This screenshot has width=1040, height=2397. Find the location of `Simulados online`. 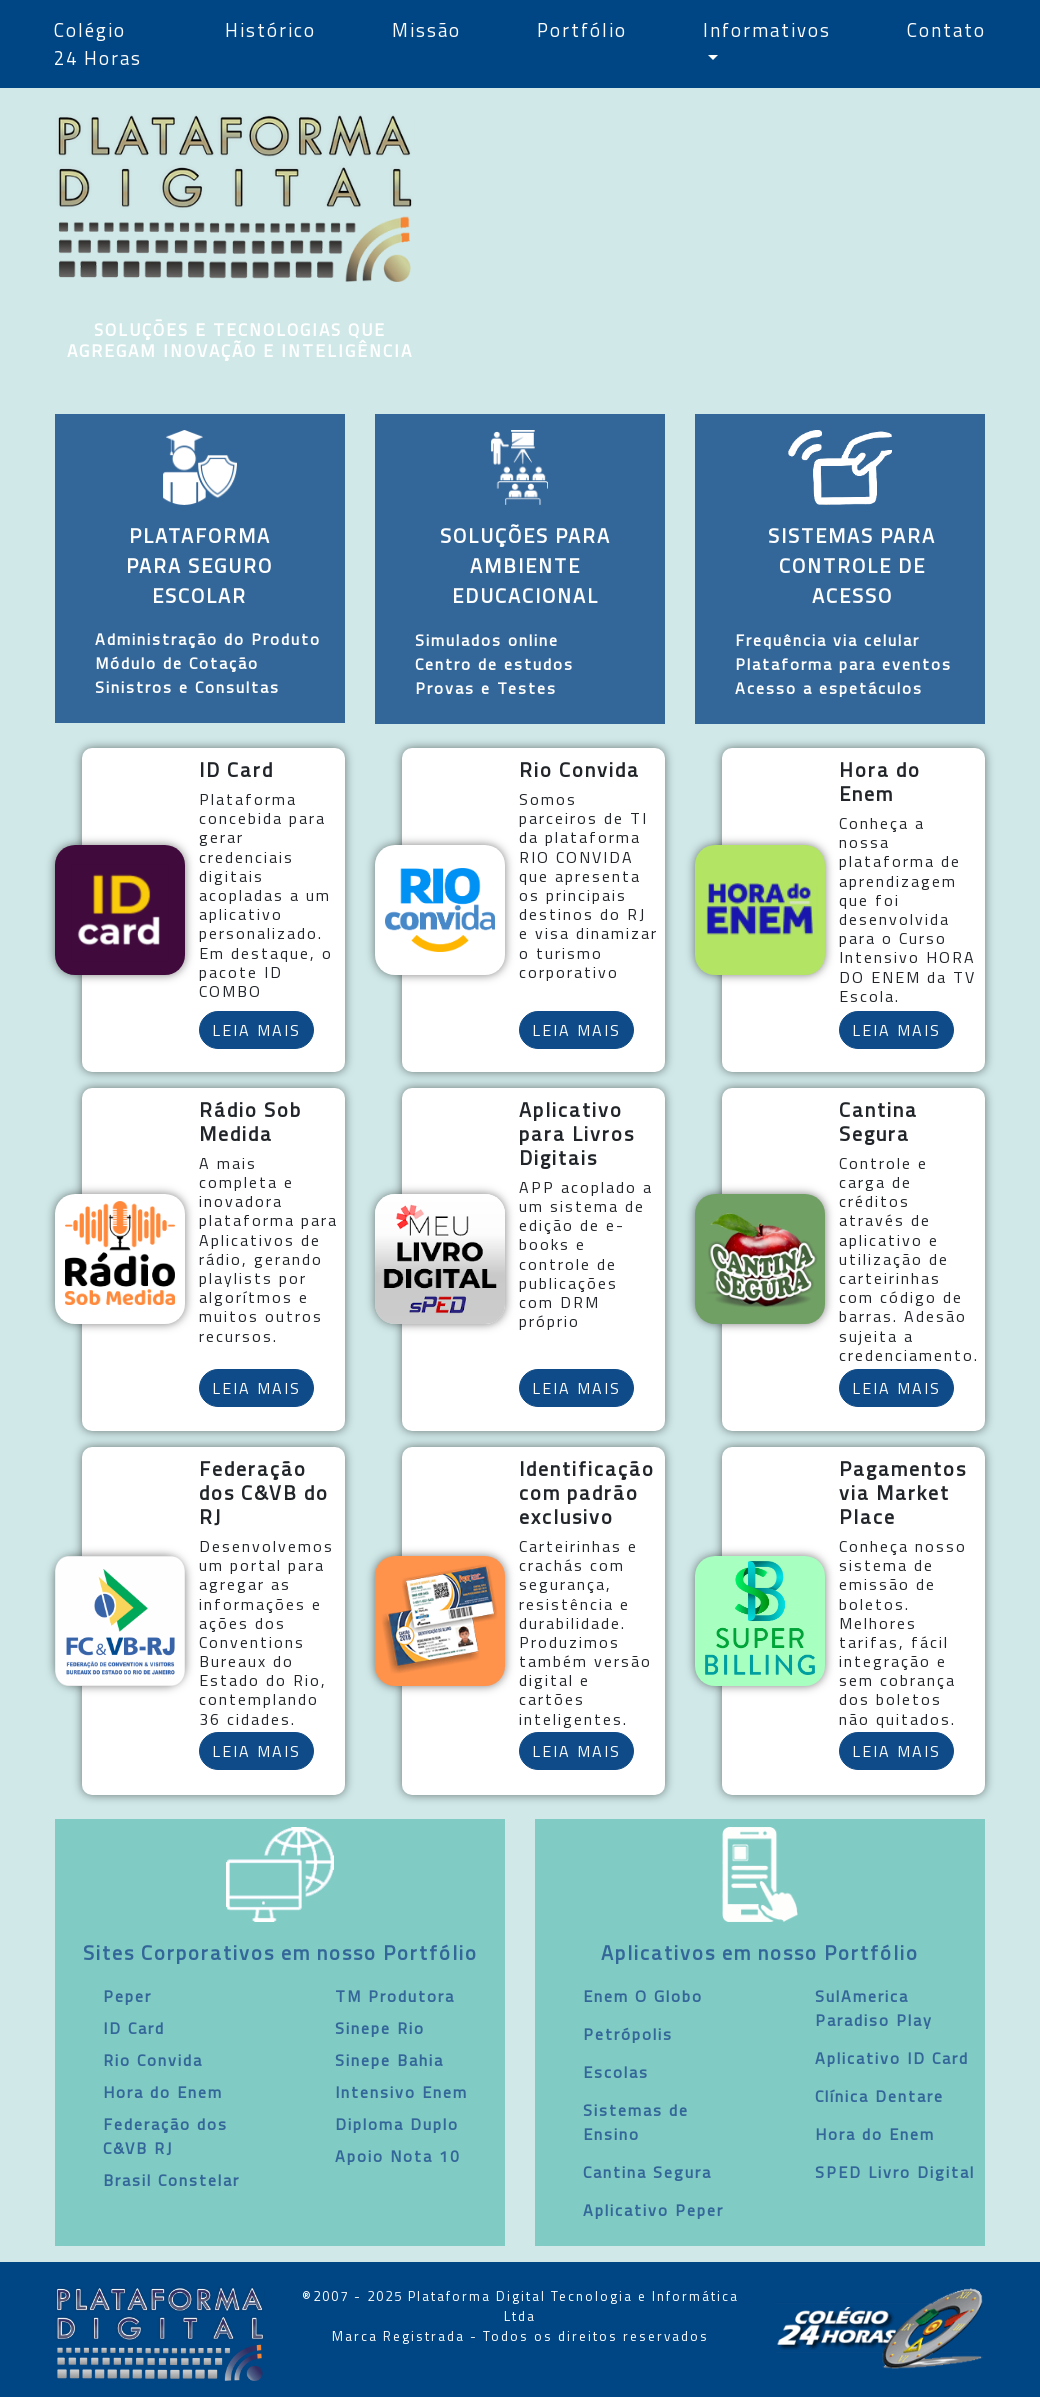

Simulados online is located at coordinates (487, 640).